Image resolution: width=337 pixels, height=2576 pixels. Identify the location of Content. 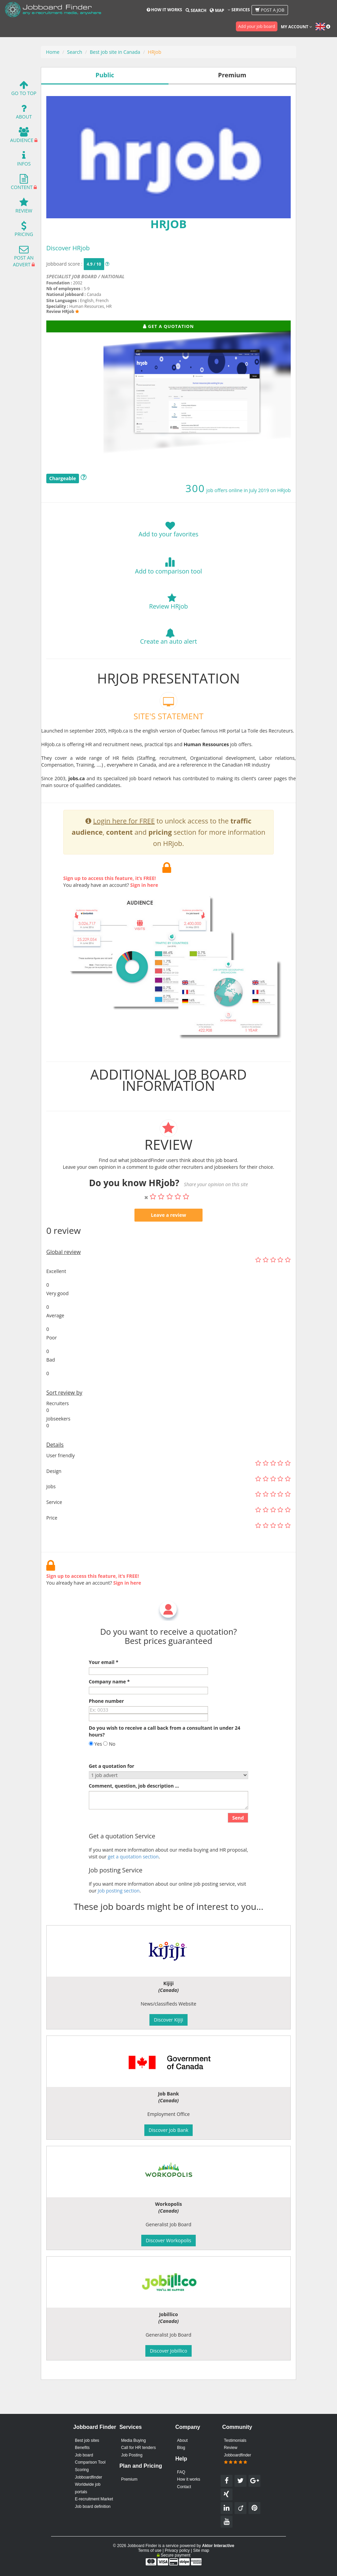
(22, 183).